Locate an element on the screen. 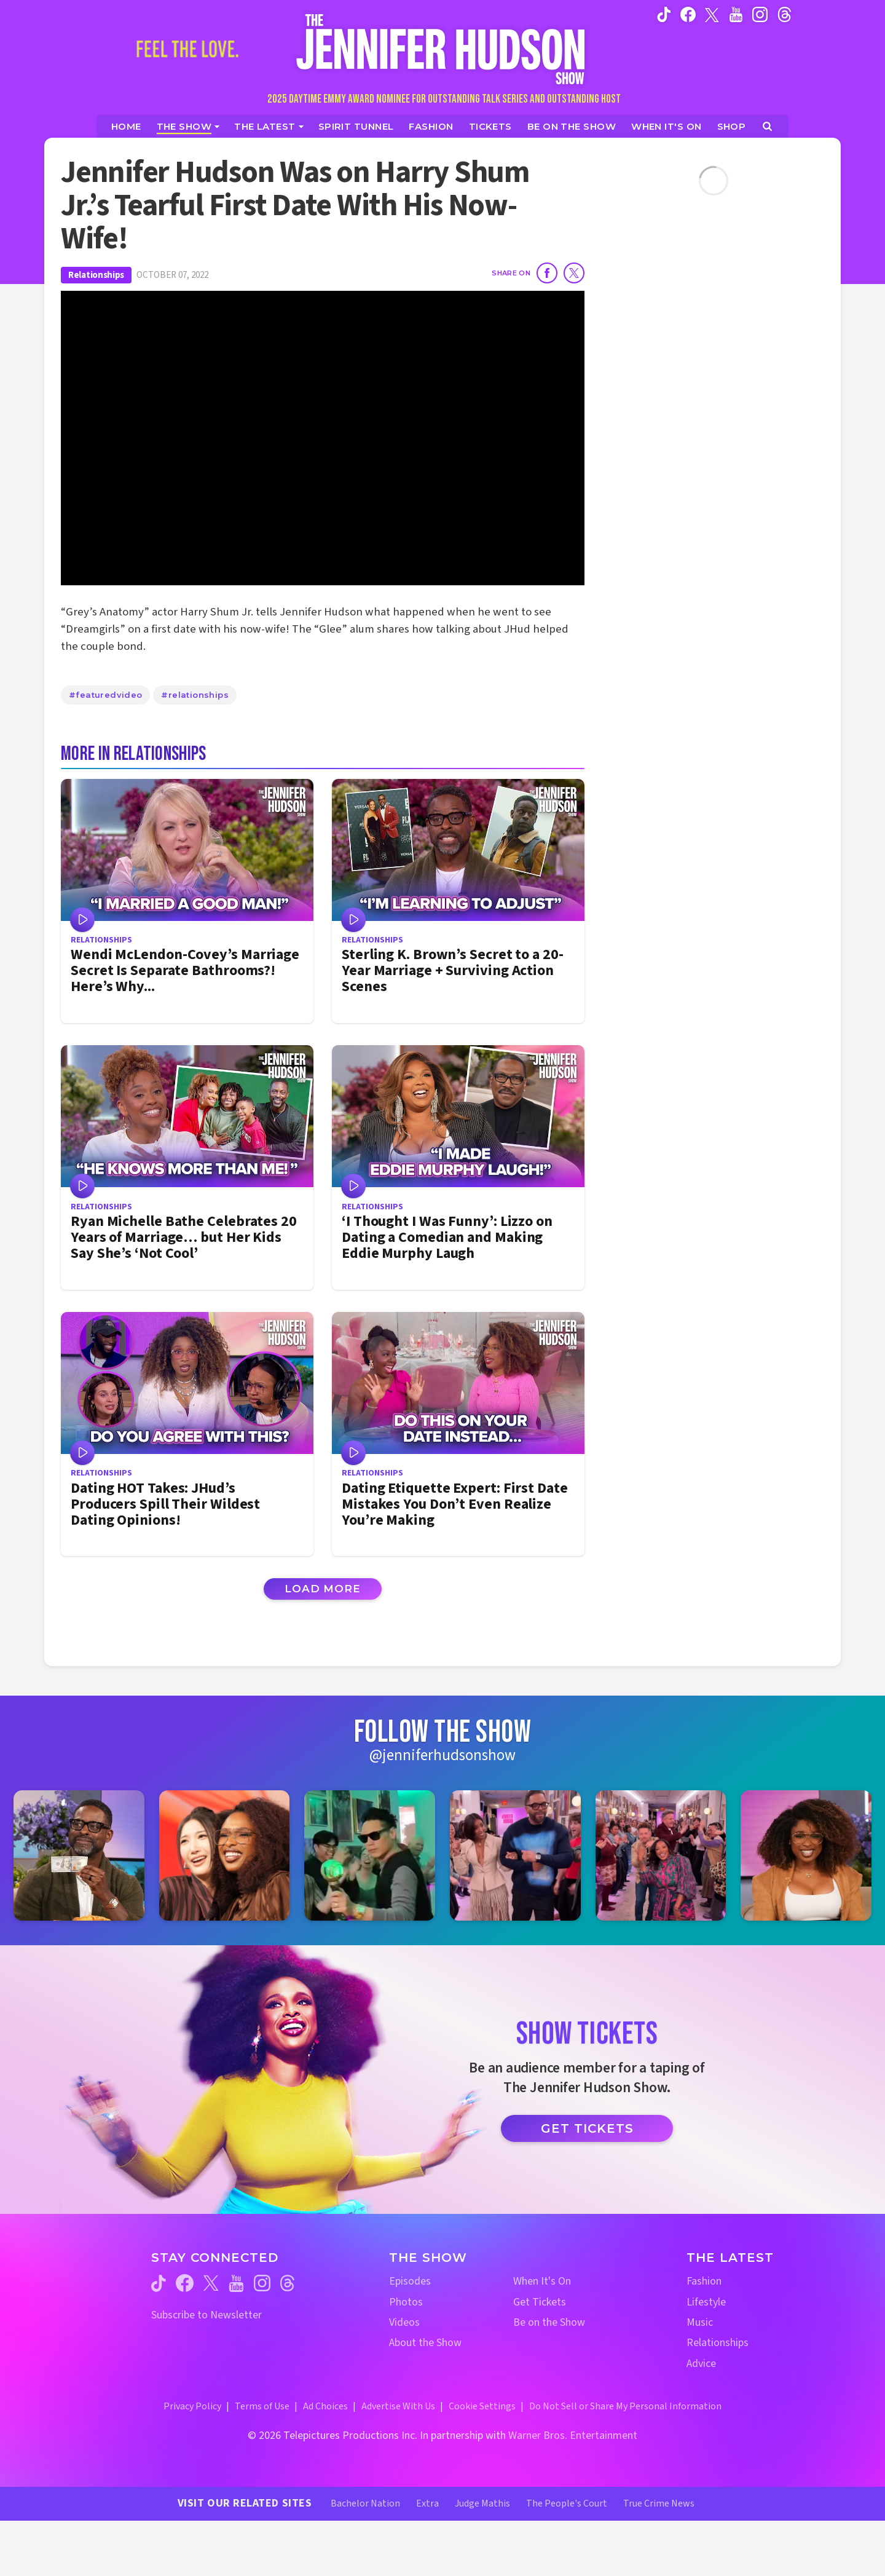 This screenshot has height=2576, width=885. [Jennifer Hudson Show threads (opens in a new window)] is located at coordinates (287, 2283).